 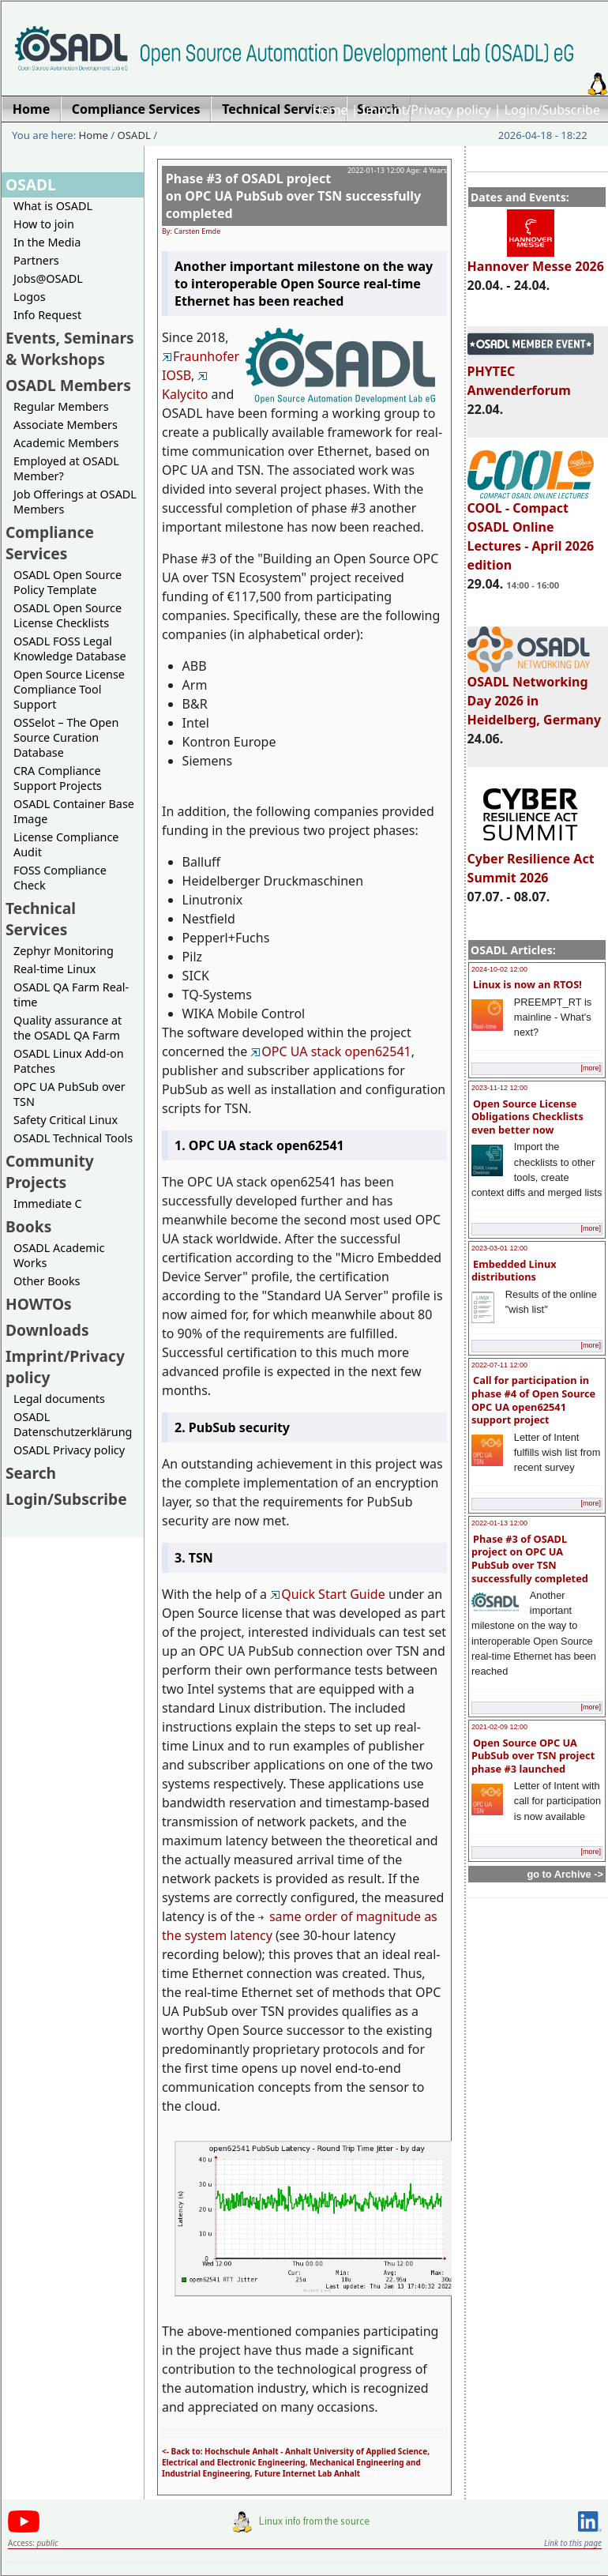 I want to click on OSADL QA Farm Real-time, so click(x=71, y=995).